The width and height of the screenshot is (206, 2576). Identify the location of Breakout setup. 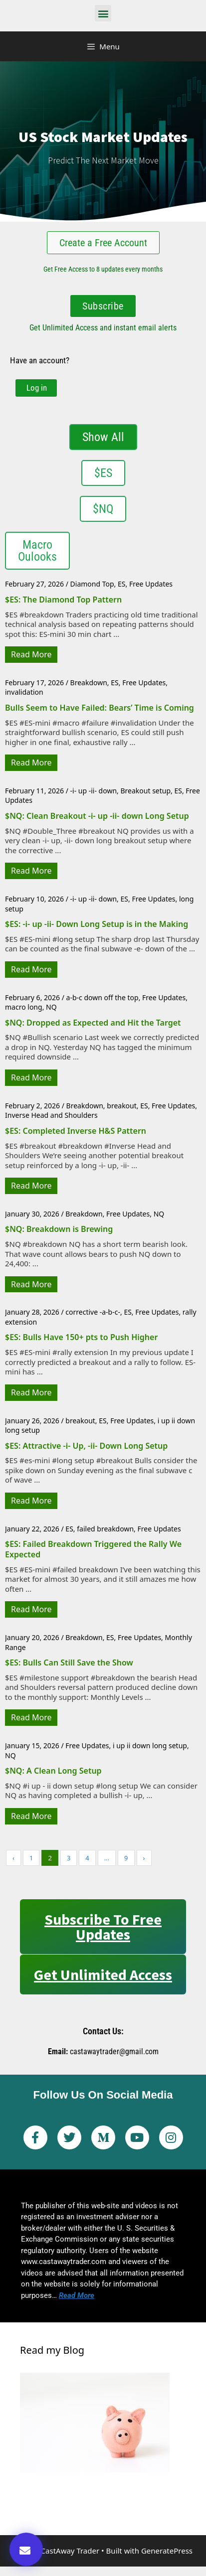
(145, 790).